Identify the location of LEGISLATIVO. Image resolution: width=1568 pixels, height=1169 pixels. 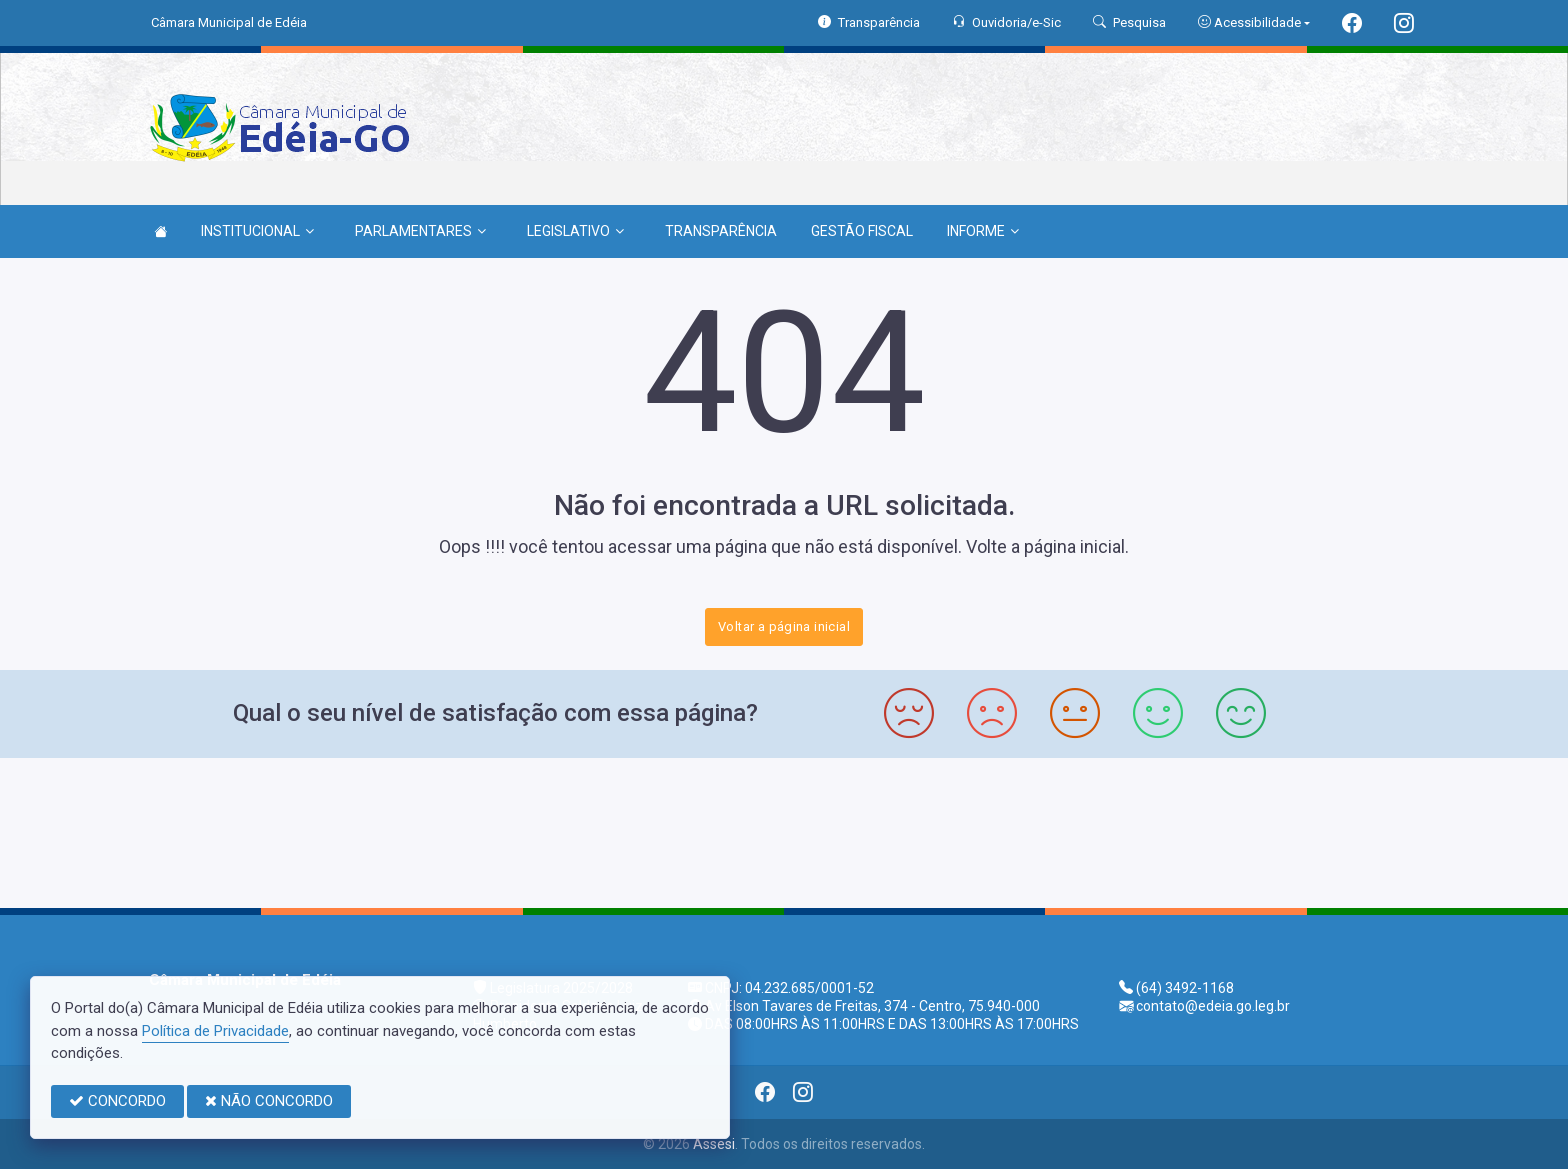
(575, 231).